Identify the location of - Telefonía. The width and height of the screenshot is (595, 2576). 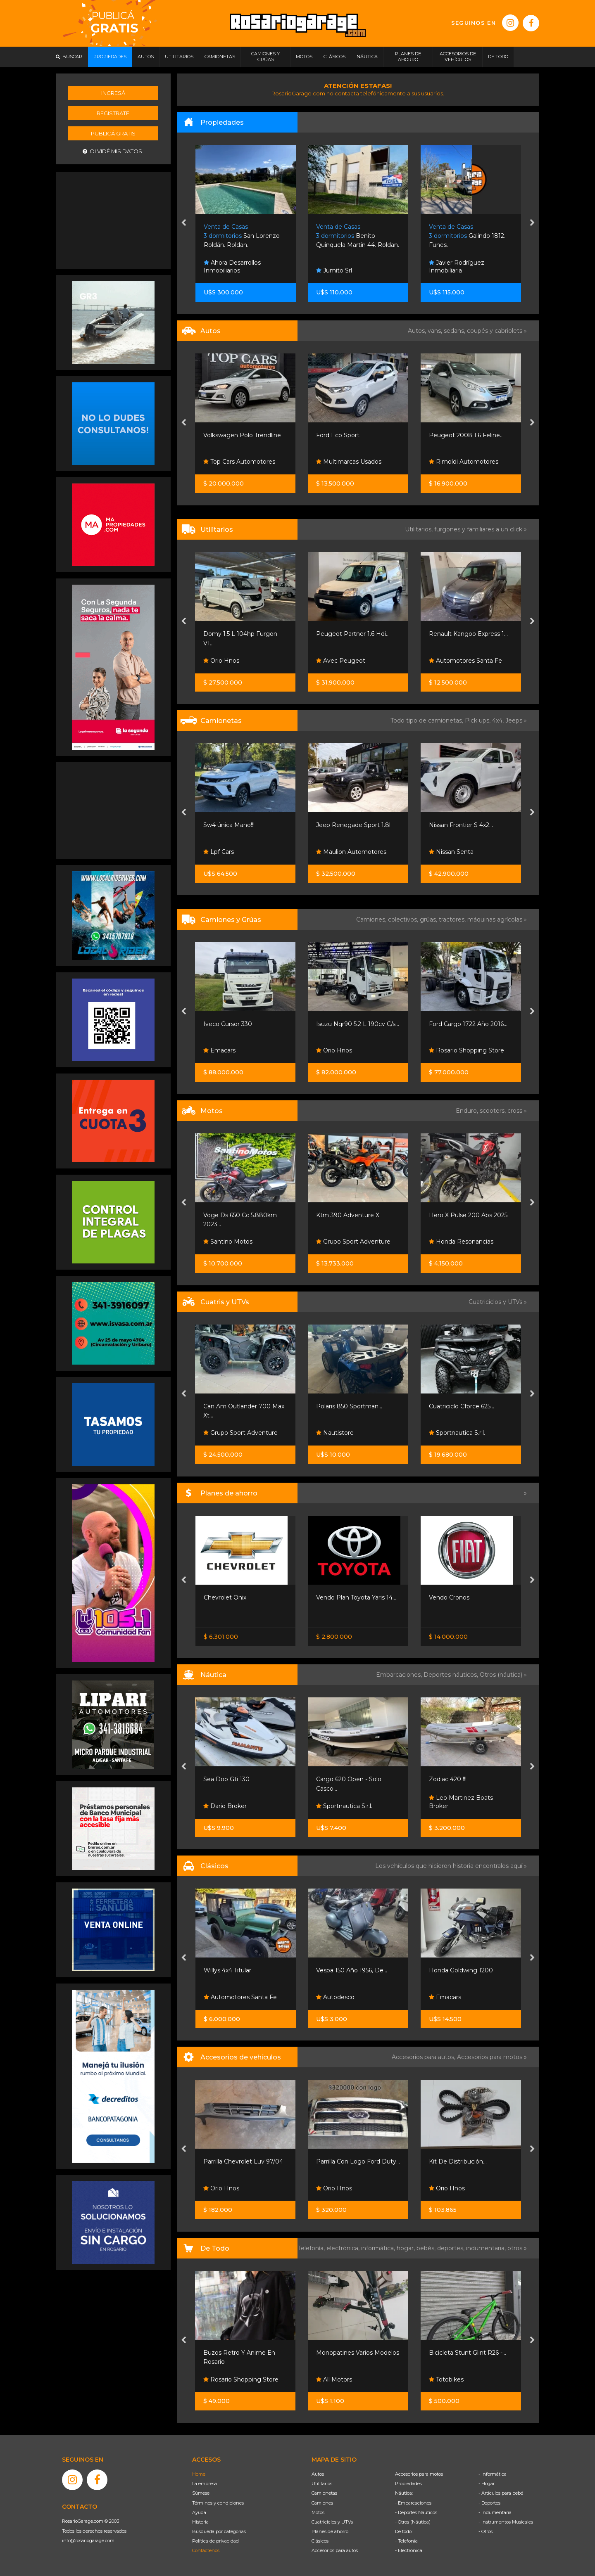
(406, 2541).